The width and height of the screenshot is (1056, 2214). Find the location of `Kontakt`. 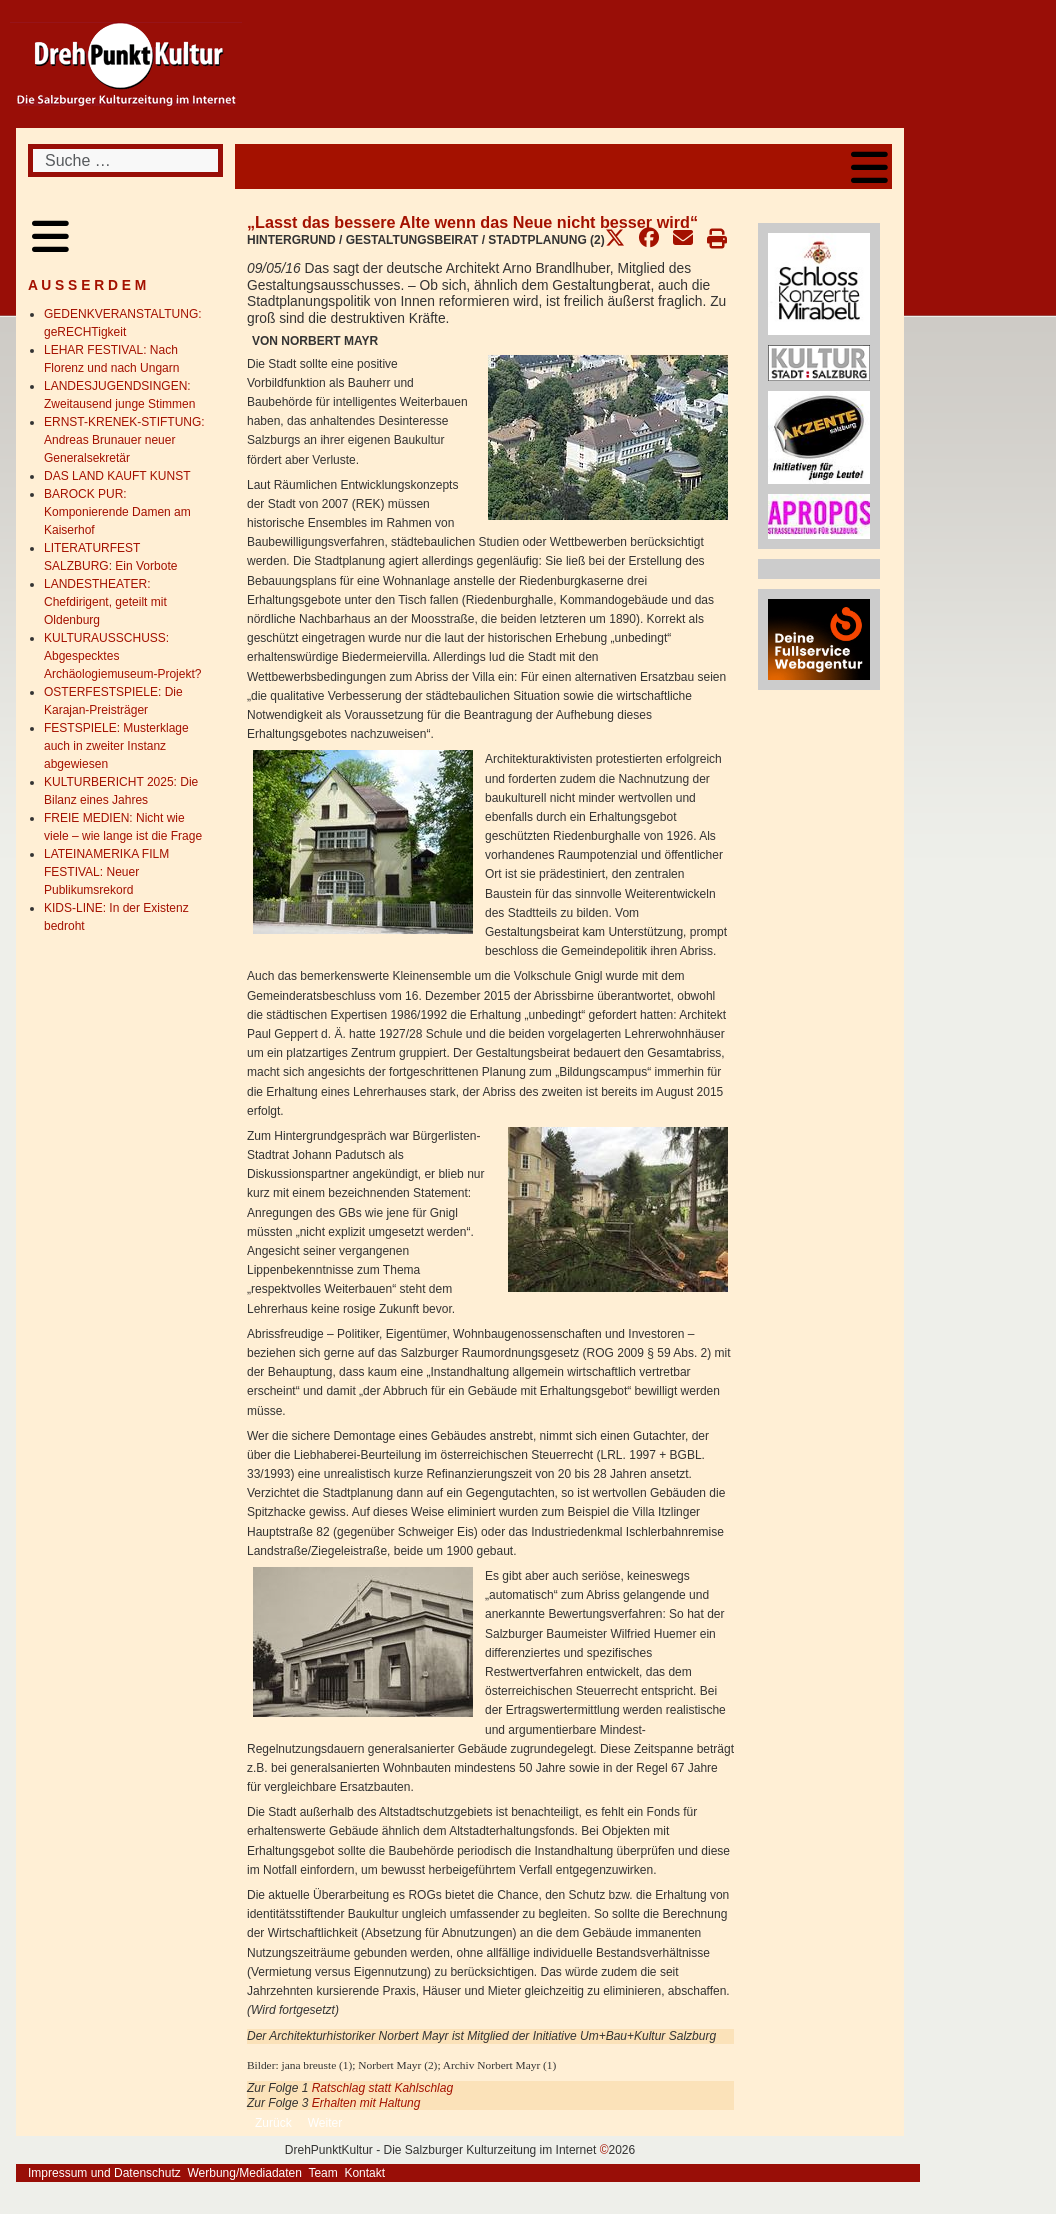

Kontakt is located at coordinates (364, 2173).